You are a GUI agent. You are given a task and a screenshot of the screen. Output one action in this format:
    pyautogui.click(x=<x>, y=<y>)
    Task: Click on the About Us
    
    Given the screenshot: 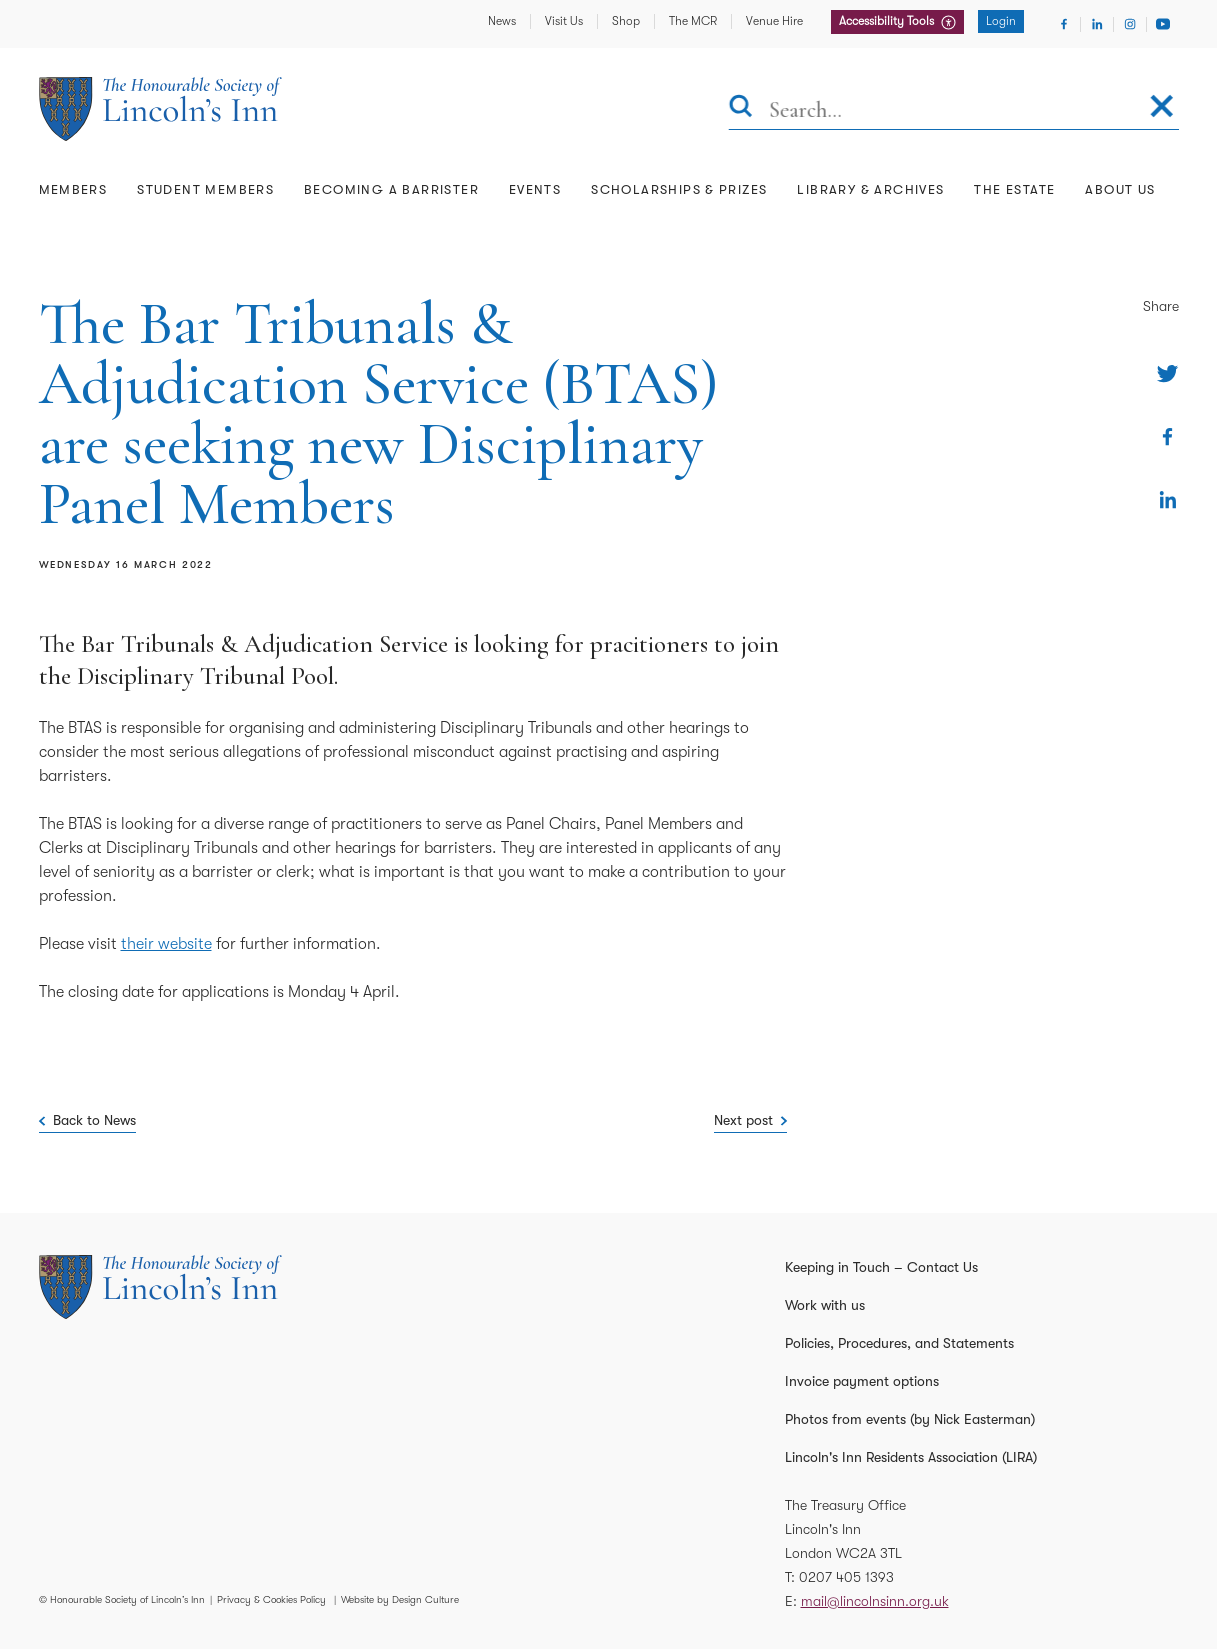 What is the action you would take?
    pyautogui.click(x=1120, y=189)
    